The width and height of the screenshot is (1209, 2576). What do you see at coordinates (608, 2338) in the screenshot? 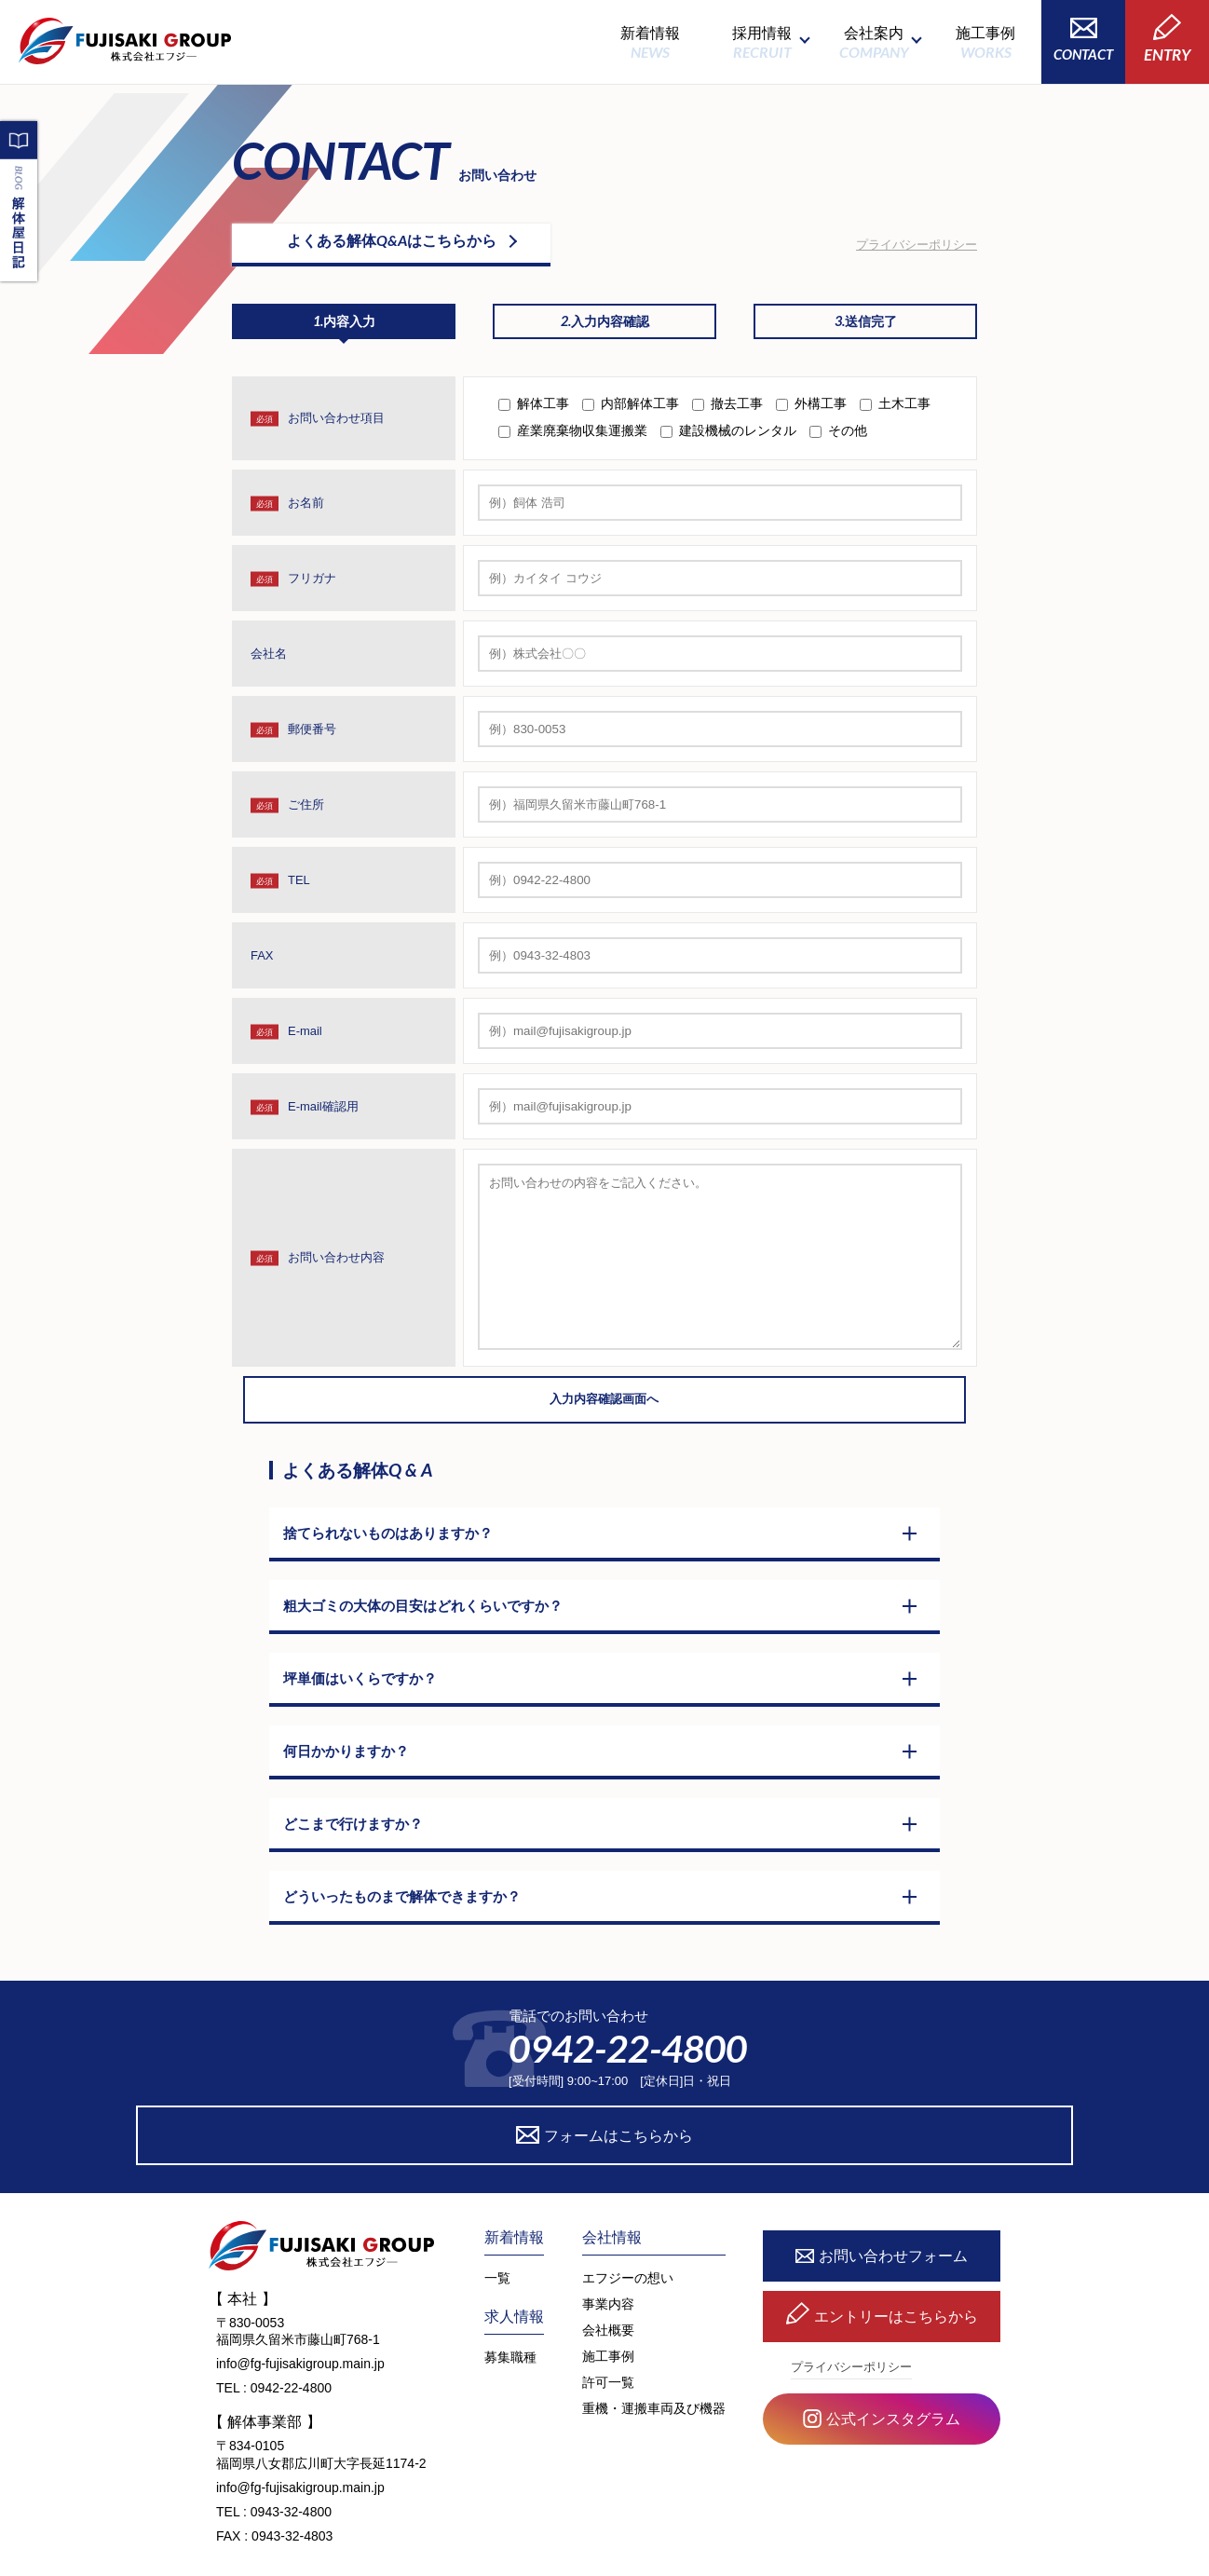
I see `許可一覧` at bounding box center [608, 2338].